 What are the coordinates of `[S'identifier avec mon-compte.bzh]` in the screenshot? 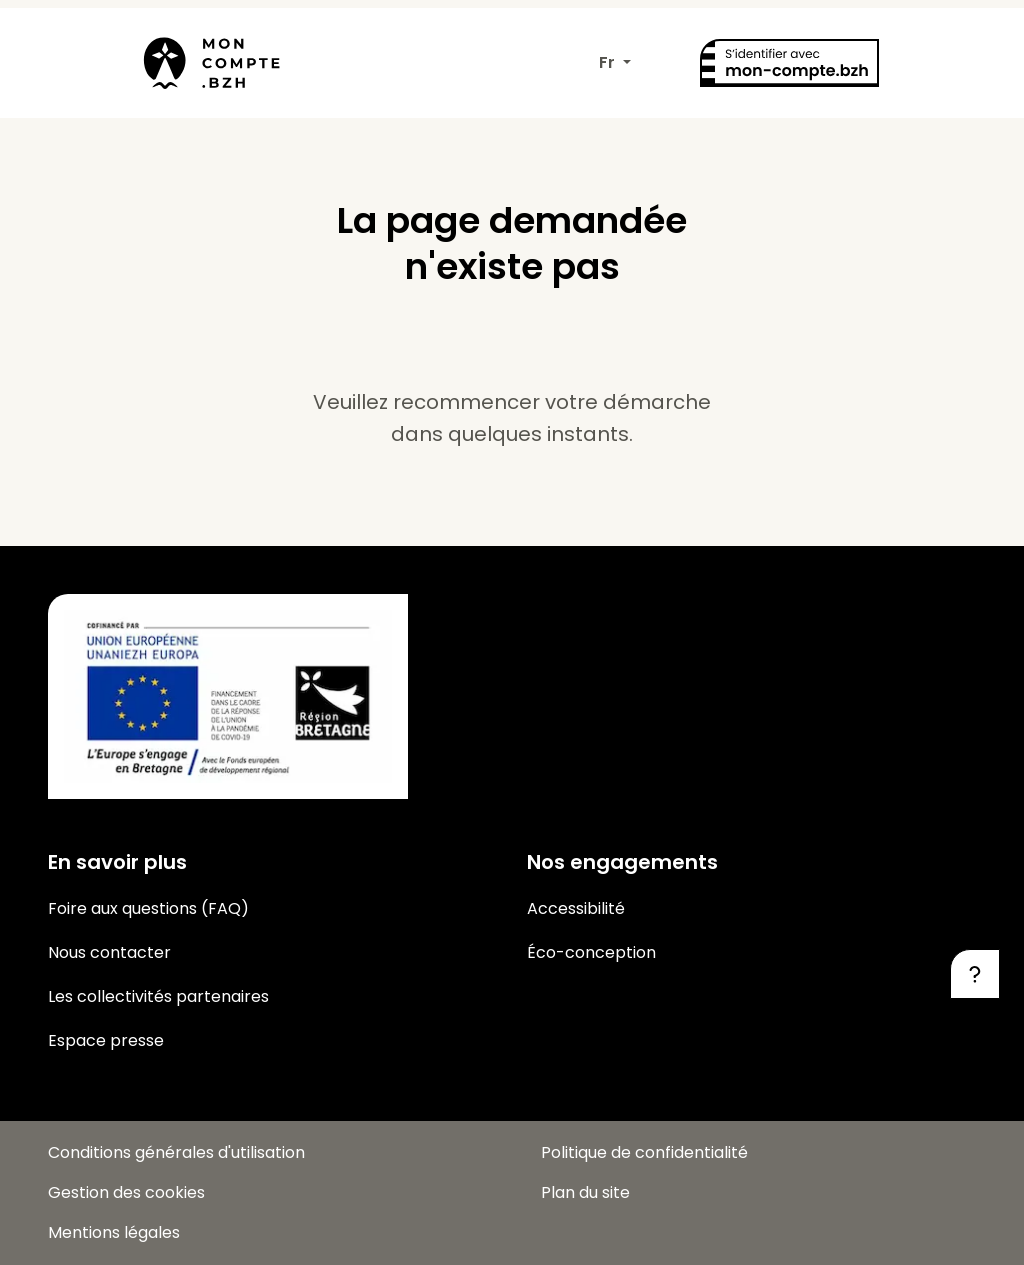 It's located at (789, 63).